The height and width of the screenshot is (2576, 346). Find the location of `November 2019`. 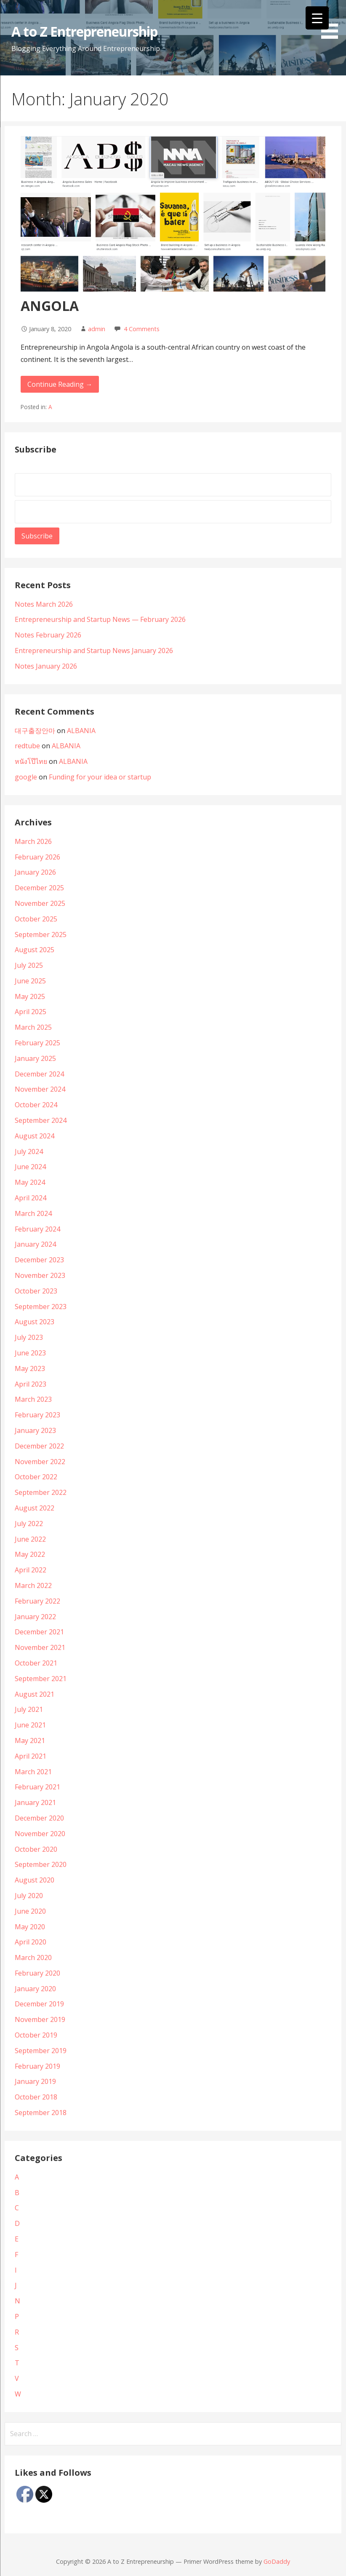

November 2019 is located at coordinates (40, 2019).